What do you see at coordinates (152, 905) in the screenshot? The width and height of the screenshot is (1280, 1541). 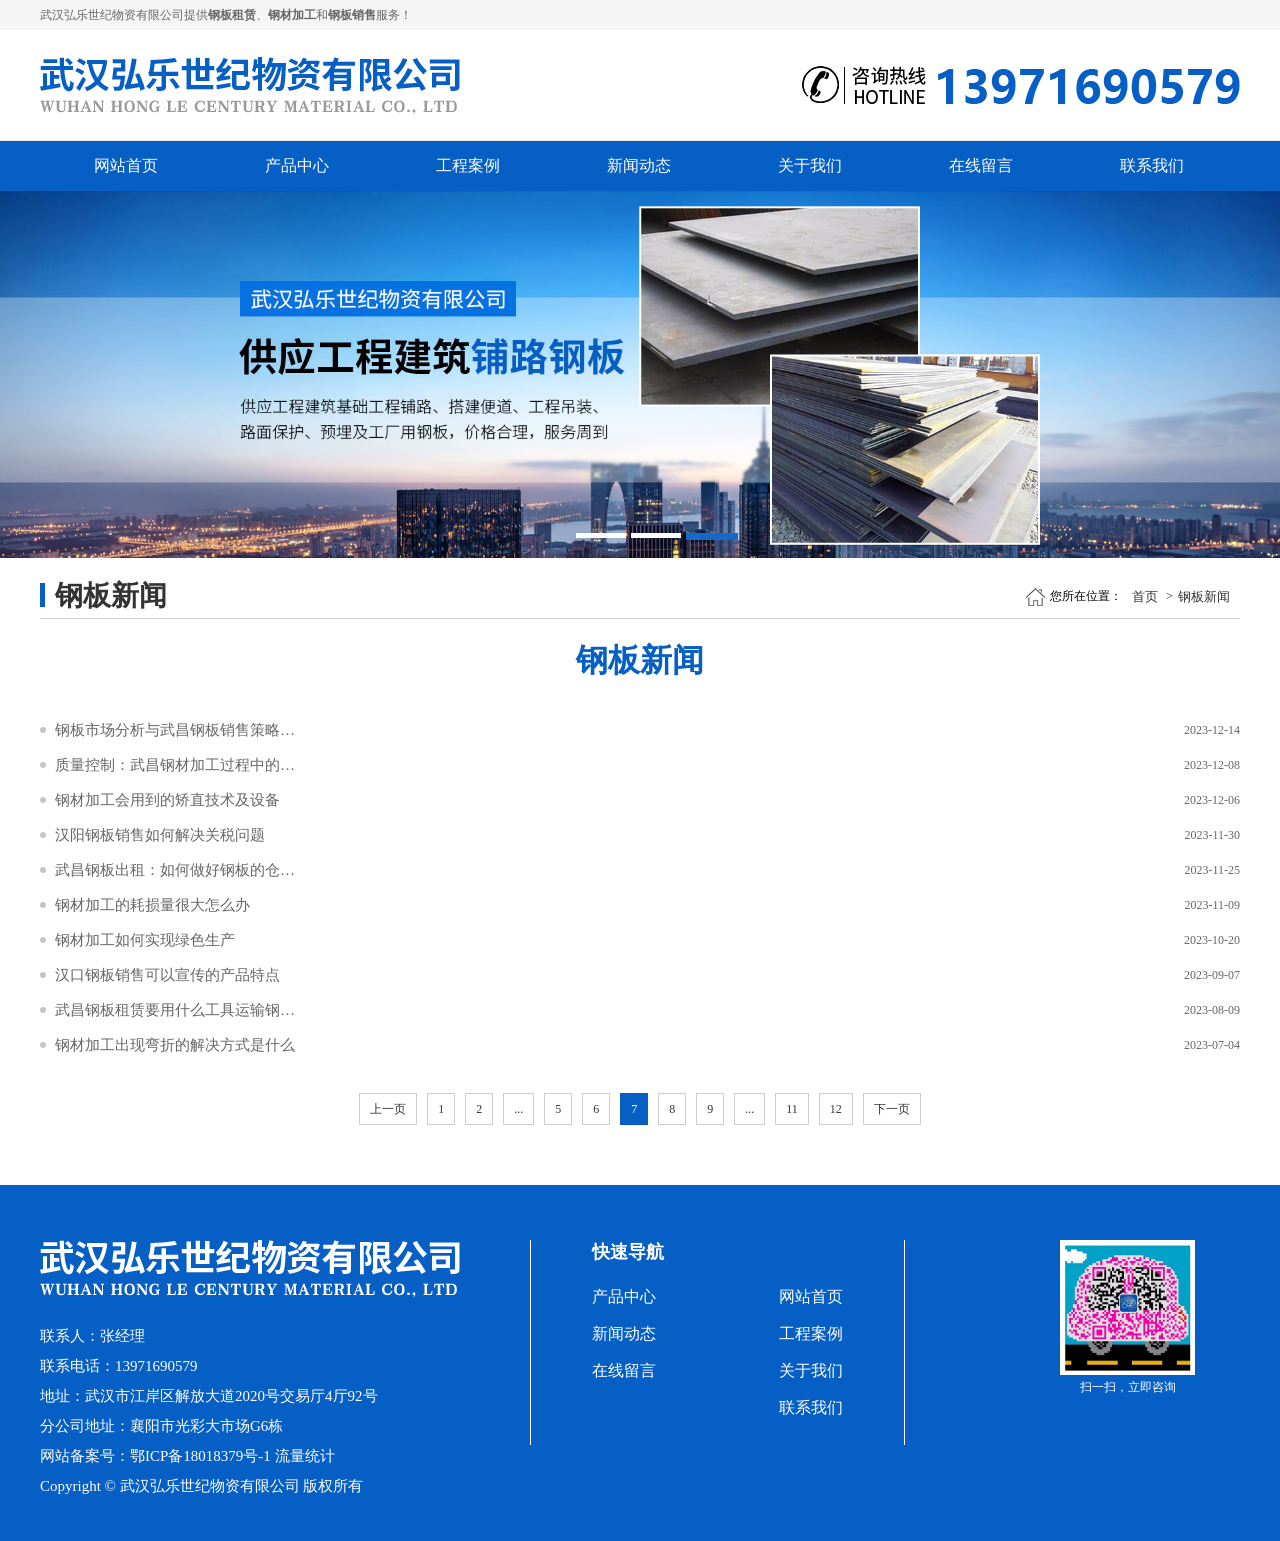 I see `钢材加工的耗损量很大怎么办` at bounding box center [152, 905].